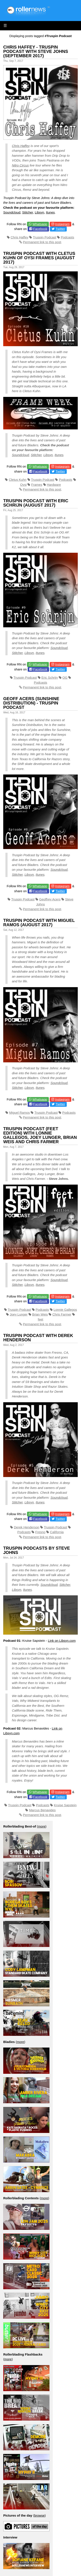  What do you see at coordinates (65, 1309) in the screenshot?
I see `Lonnie Gallegos` at bounding box center [65, 1309].